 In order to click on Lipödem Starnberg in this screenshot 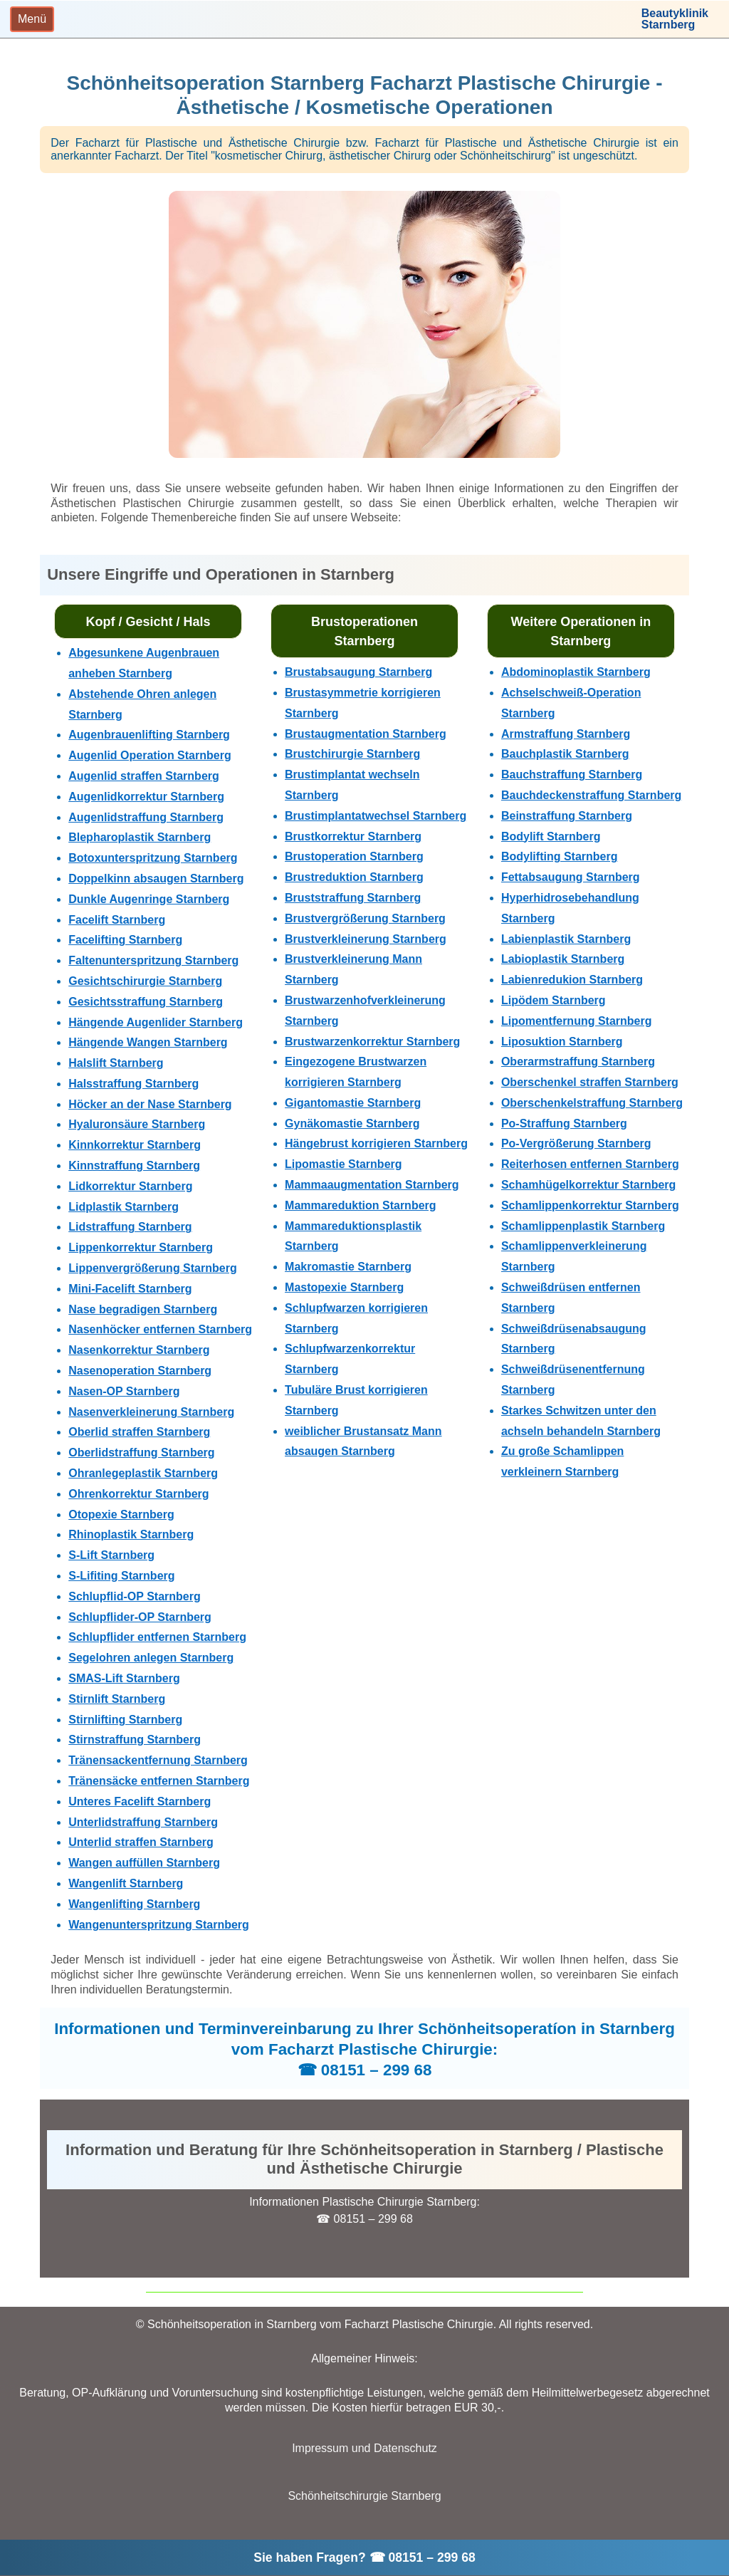, I will do `click(553, 1000)`.